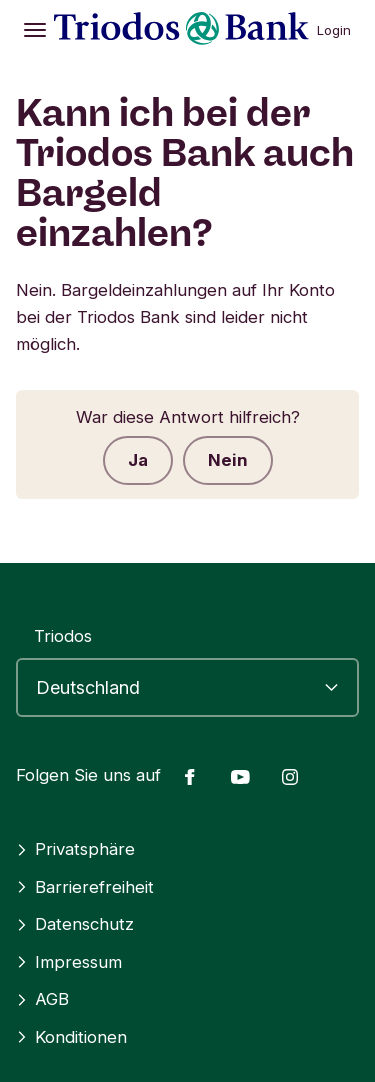 The image size is (375, 1082). Describe the element at coordinates (71, 1037) in the screenshot. I see `Konditionen` at that location.